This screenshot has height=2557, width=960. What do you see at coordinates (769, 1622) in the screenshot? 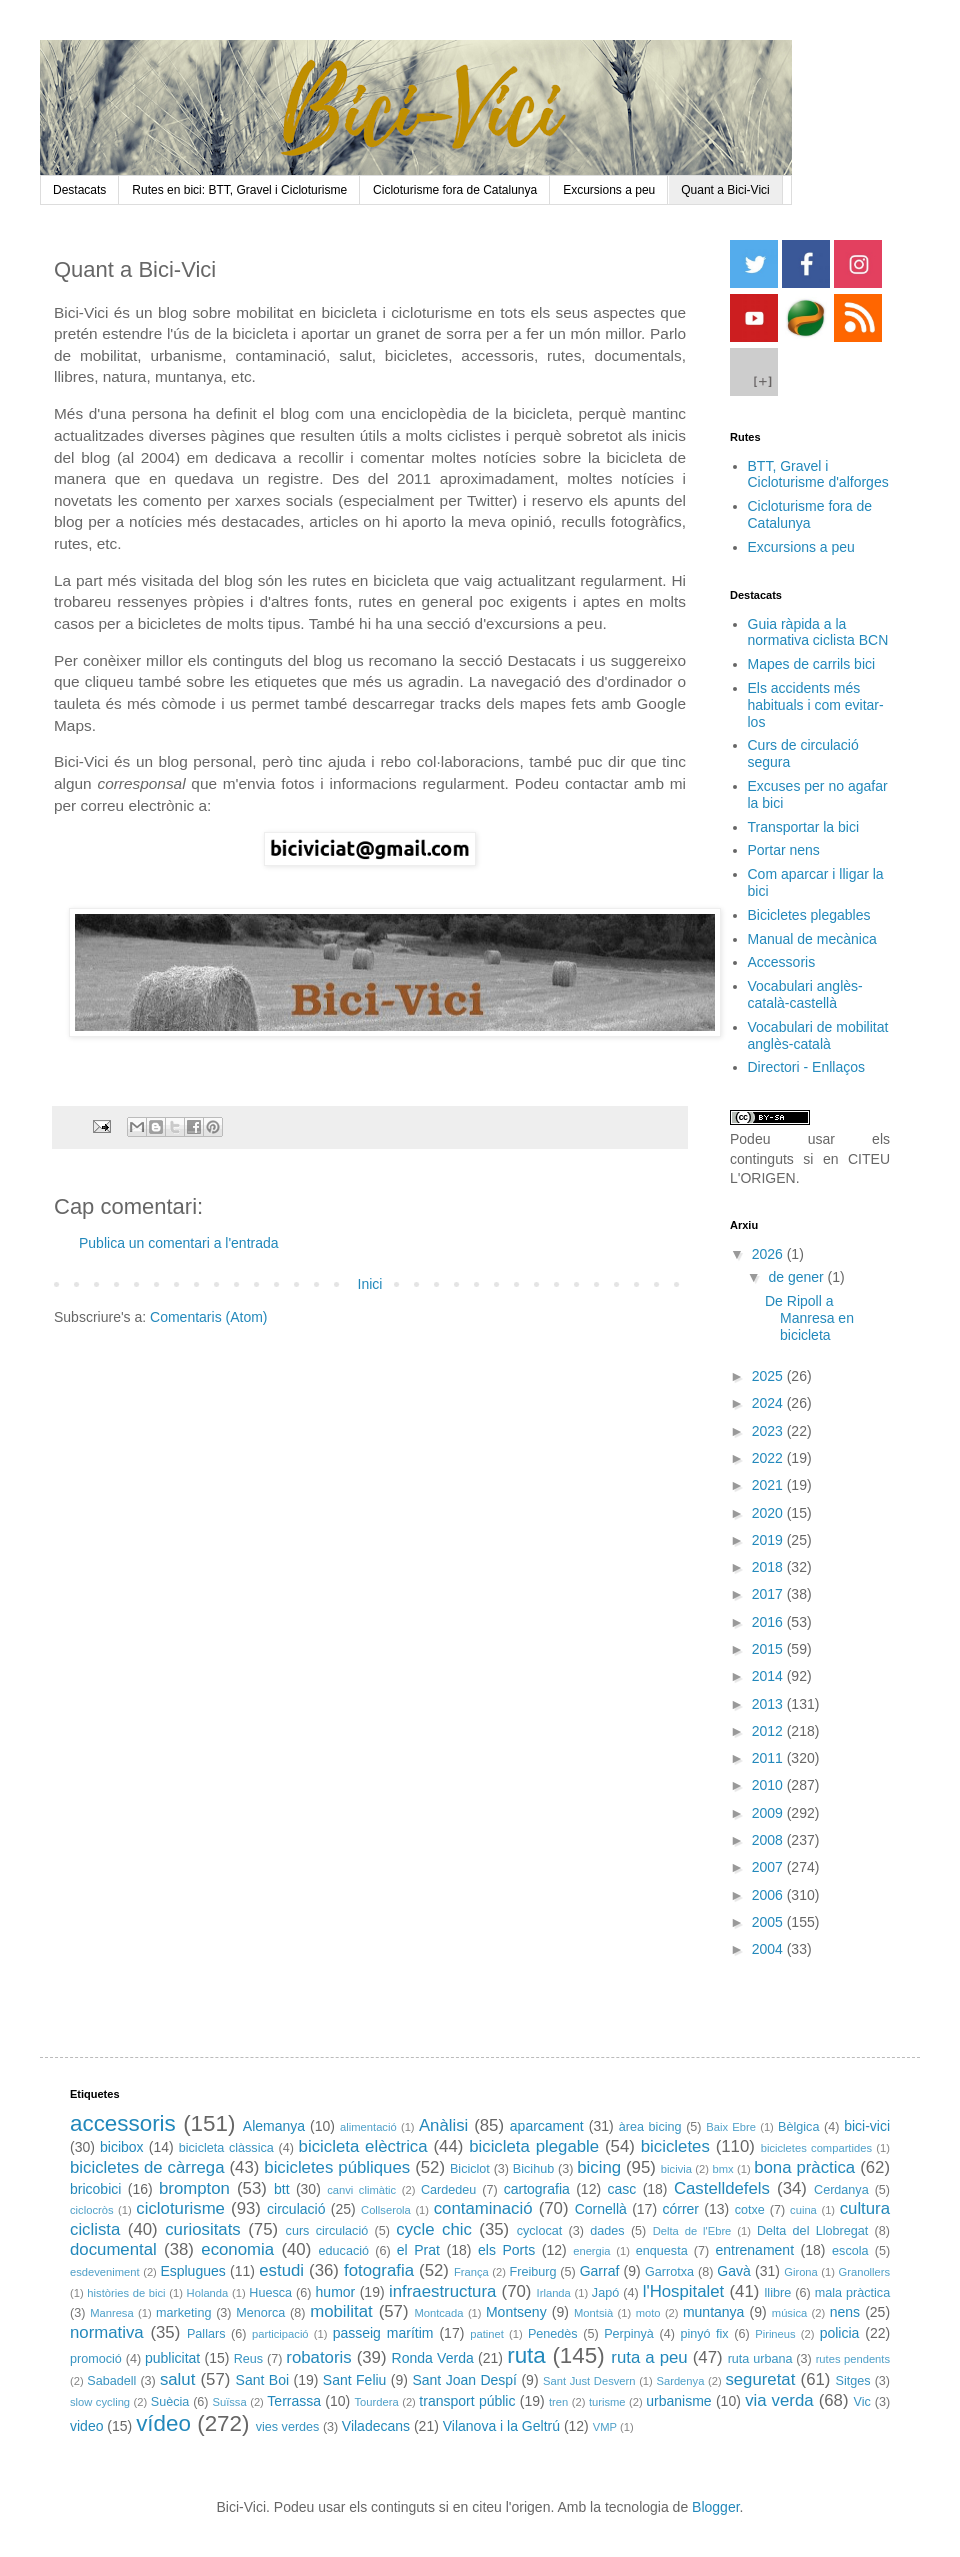
I see `2016` at bounding box center [769, 1622].